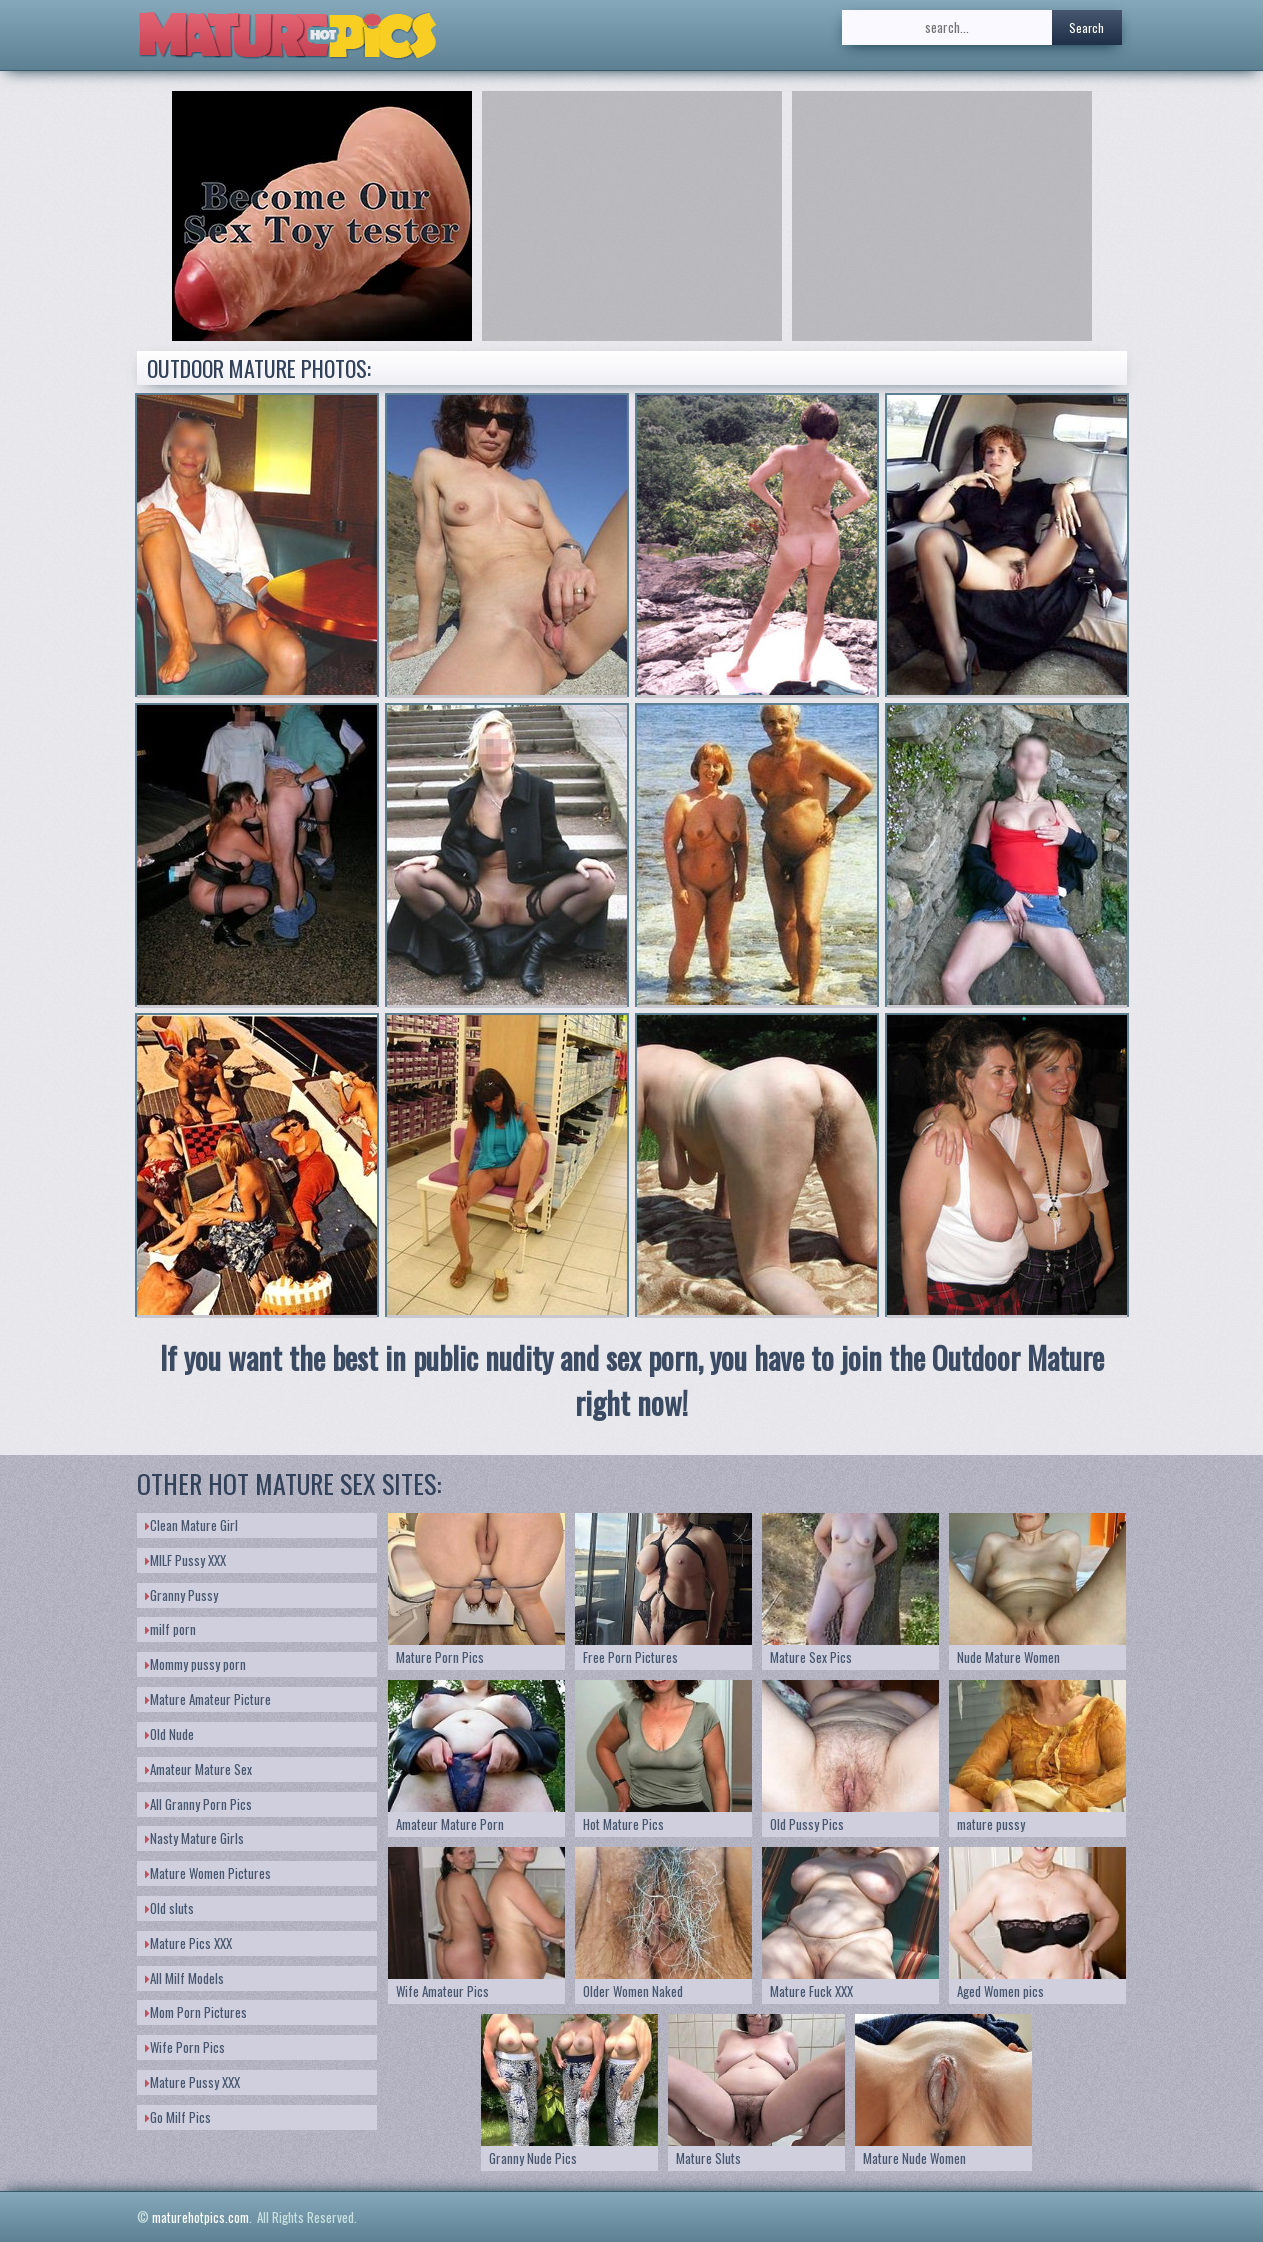 The width and height of the screenshot is (1263, 2242). Describe the element at coordinates (181, 1595) in the screenshot. I see `Granny Pussy` at that location.